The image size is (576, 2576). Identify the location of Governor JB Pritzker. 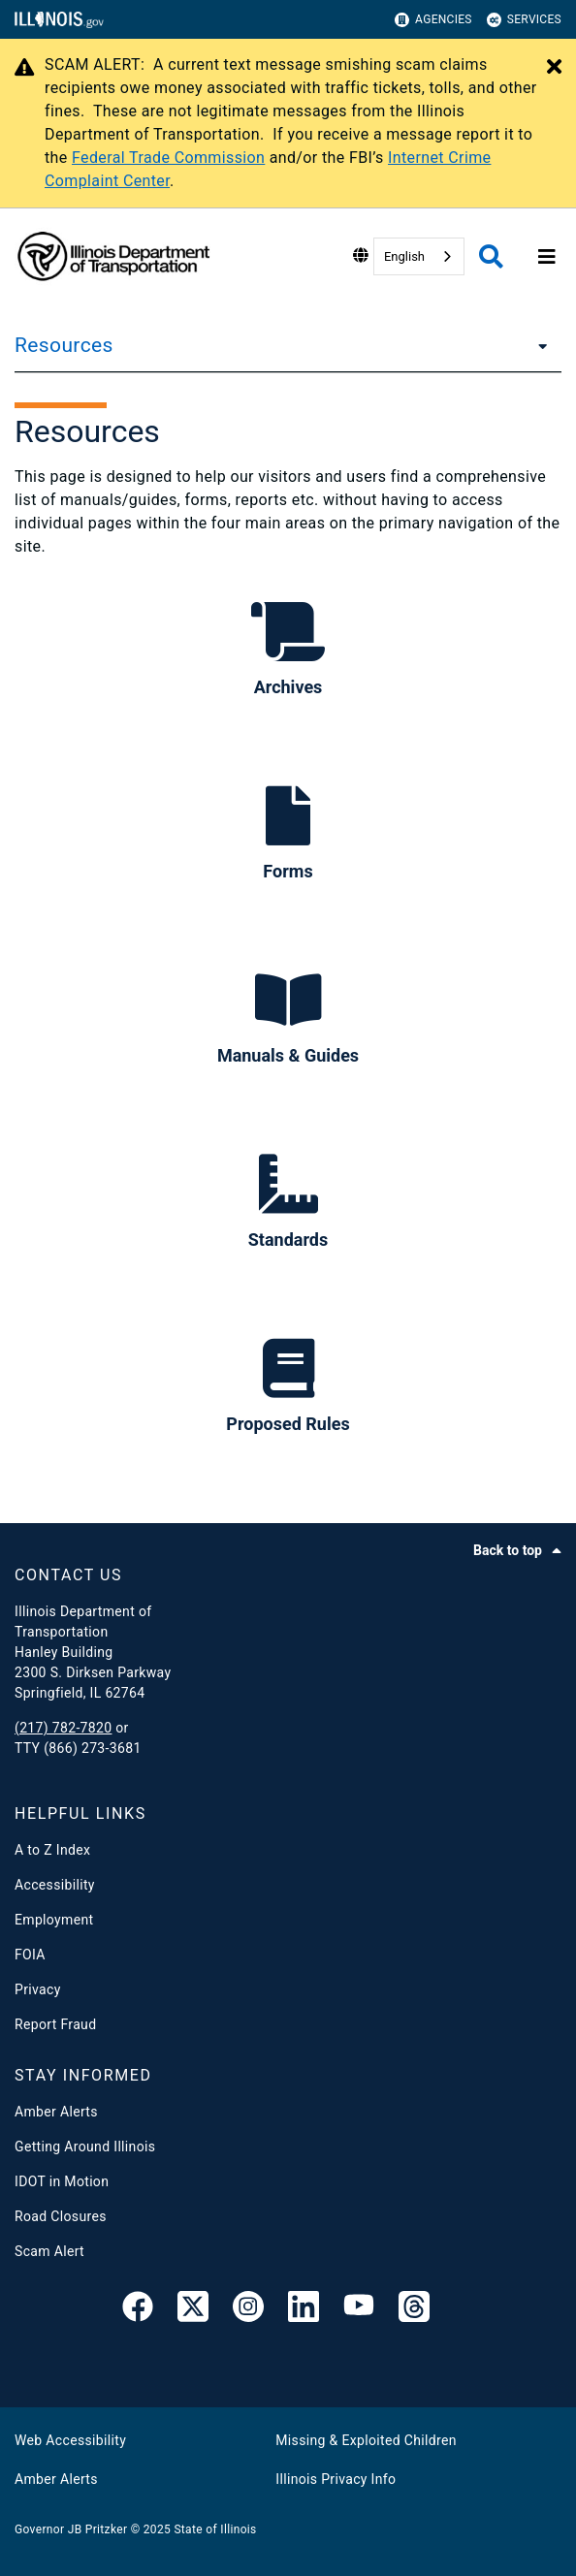
(71, 2529).